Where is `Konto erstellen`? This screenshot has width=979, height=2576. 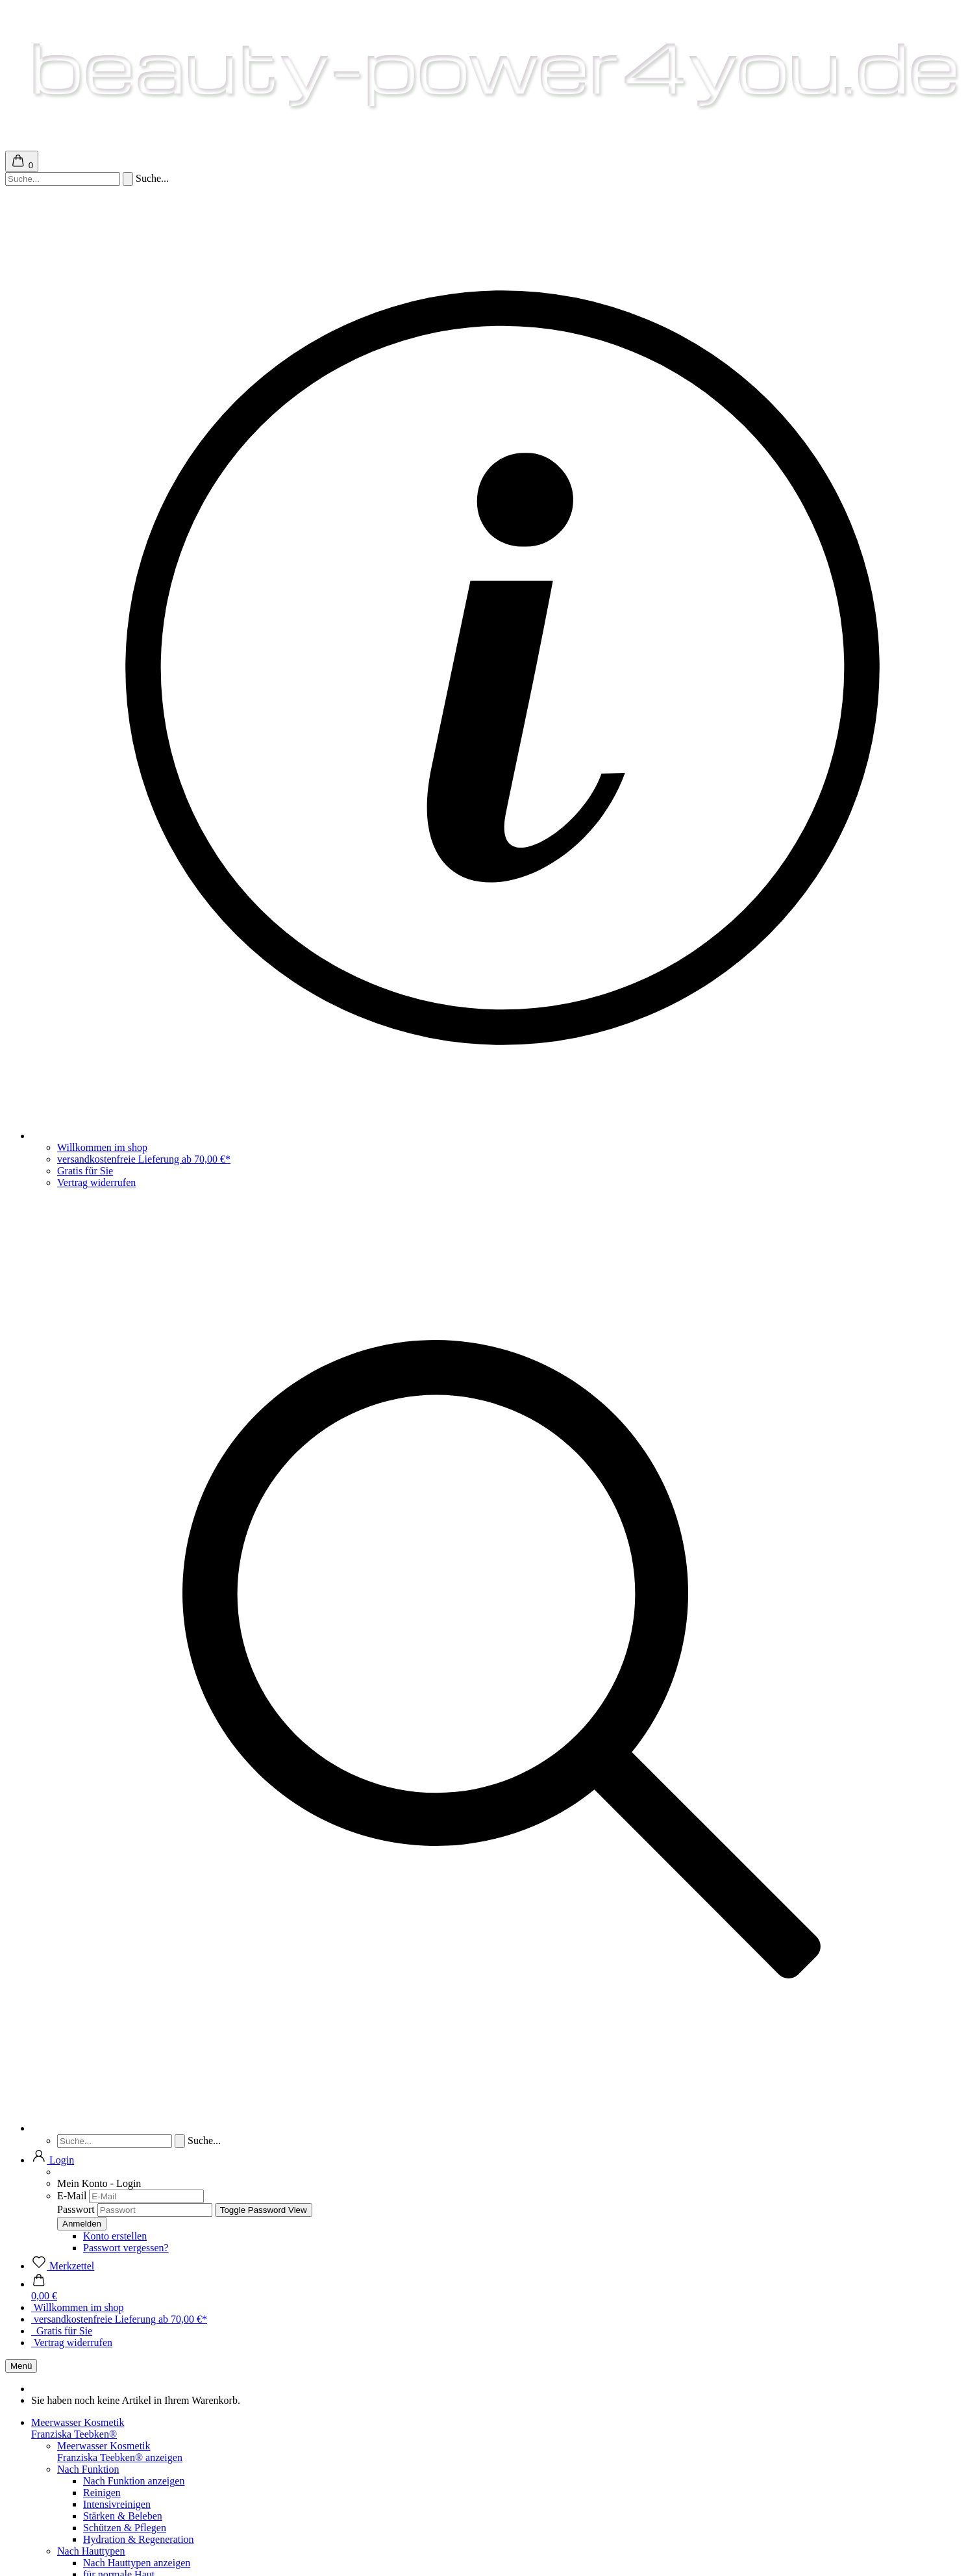
Konto erstellen is located at coordinates (115, 2235).